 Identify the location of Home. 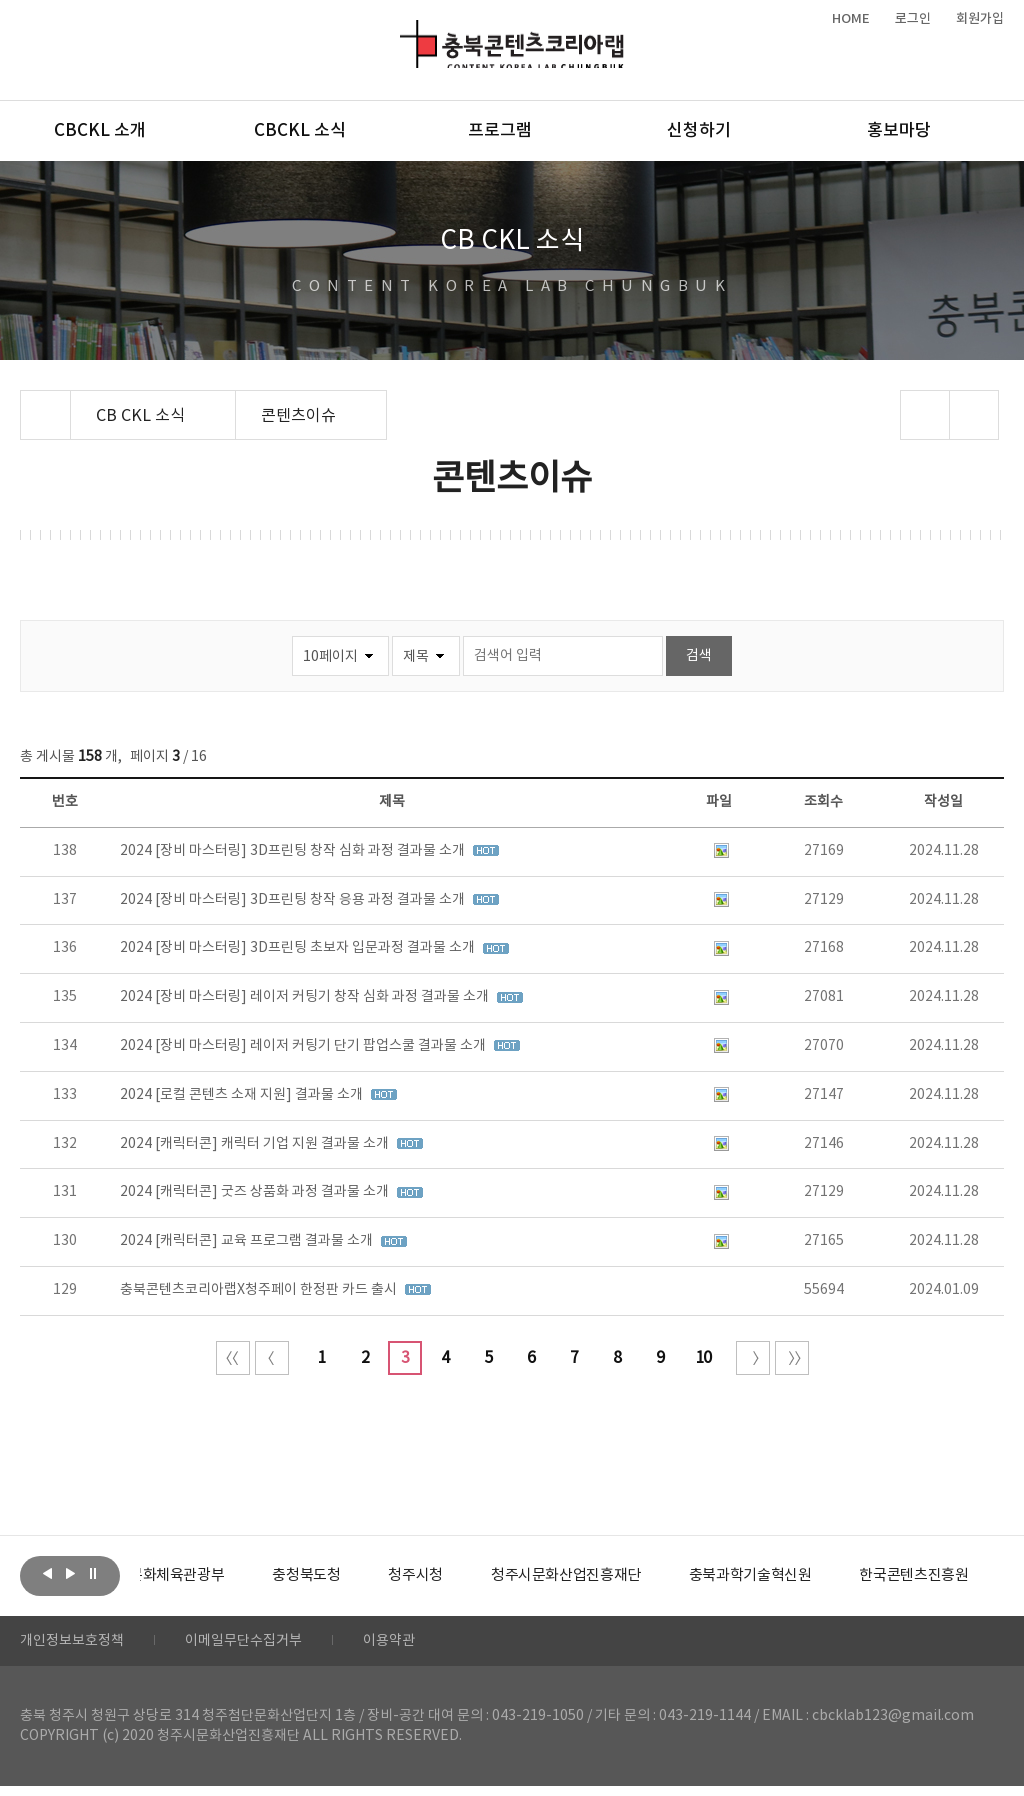
(25, 402).